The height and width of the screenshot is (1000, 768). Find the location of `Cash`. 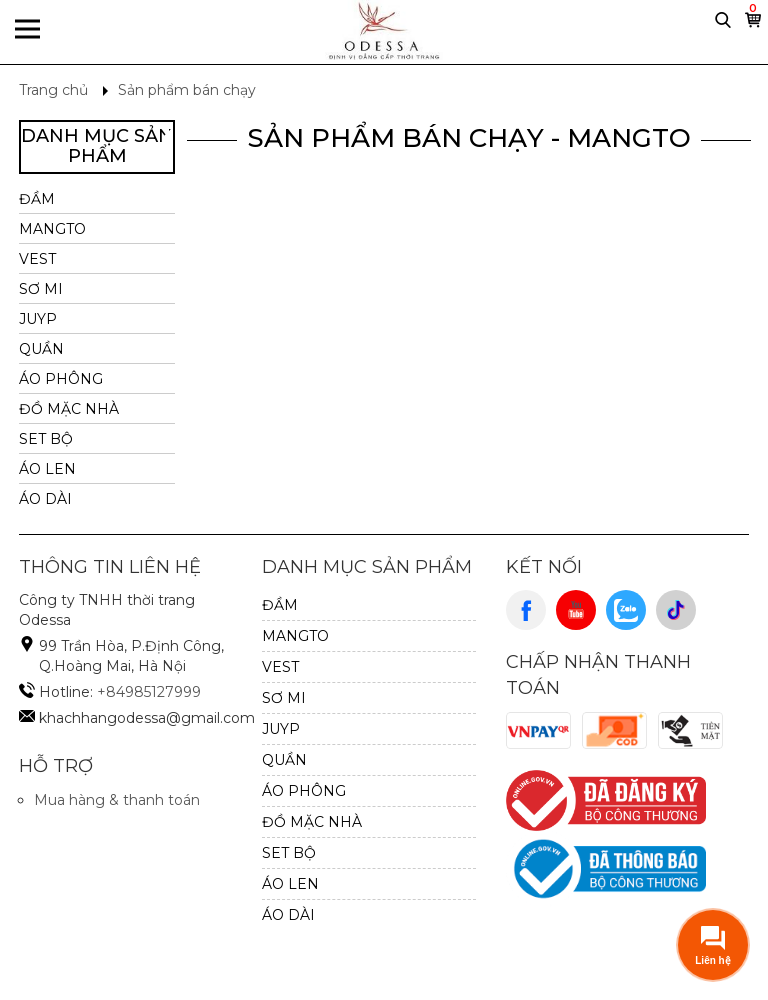

Cash is located at coordinates (691, 731).